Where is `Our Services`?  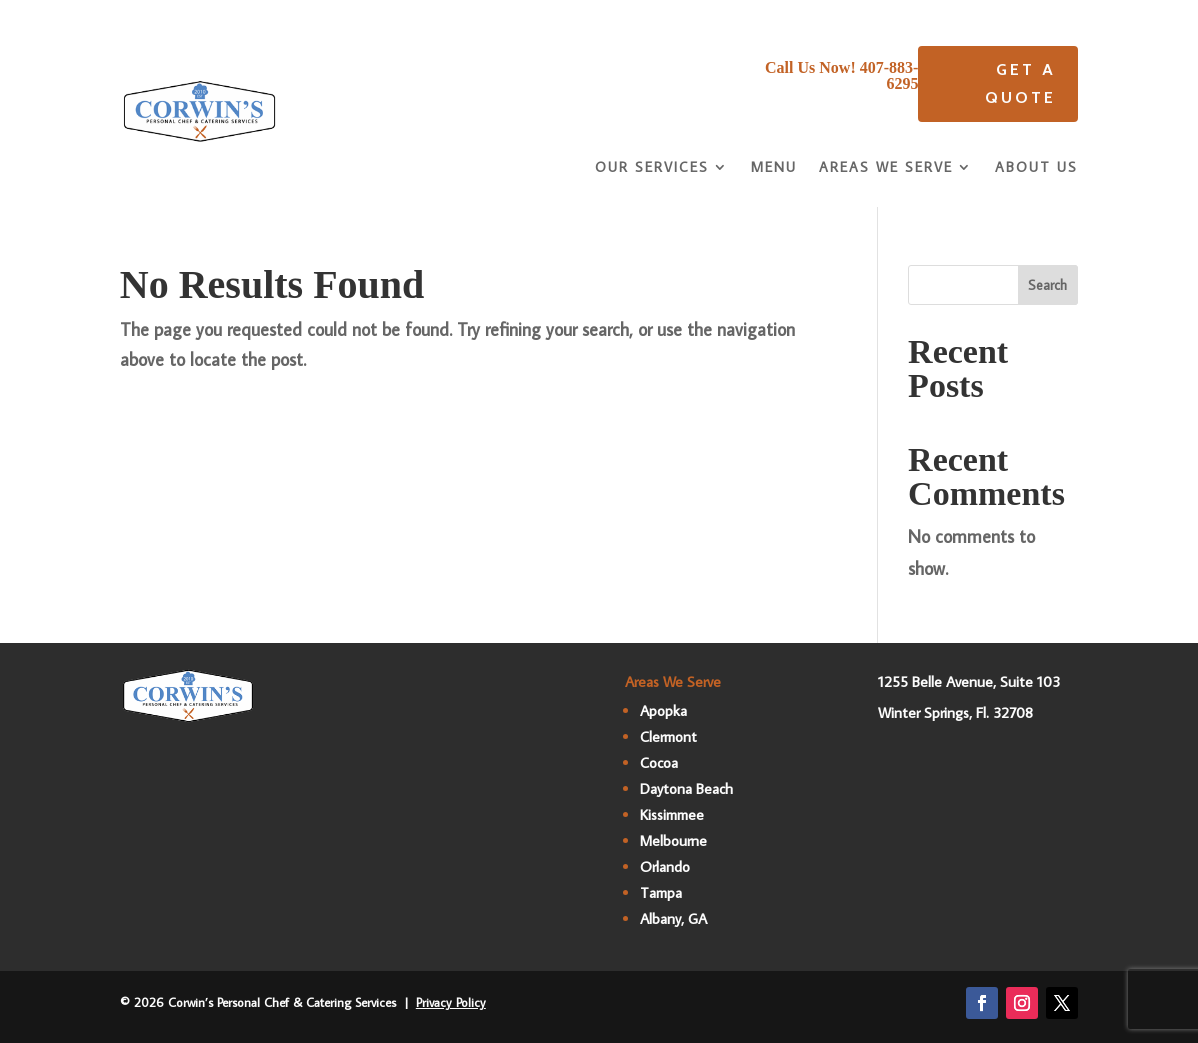
Our Services is located at coordinates (652, 168).